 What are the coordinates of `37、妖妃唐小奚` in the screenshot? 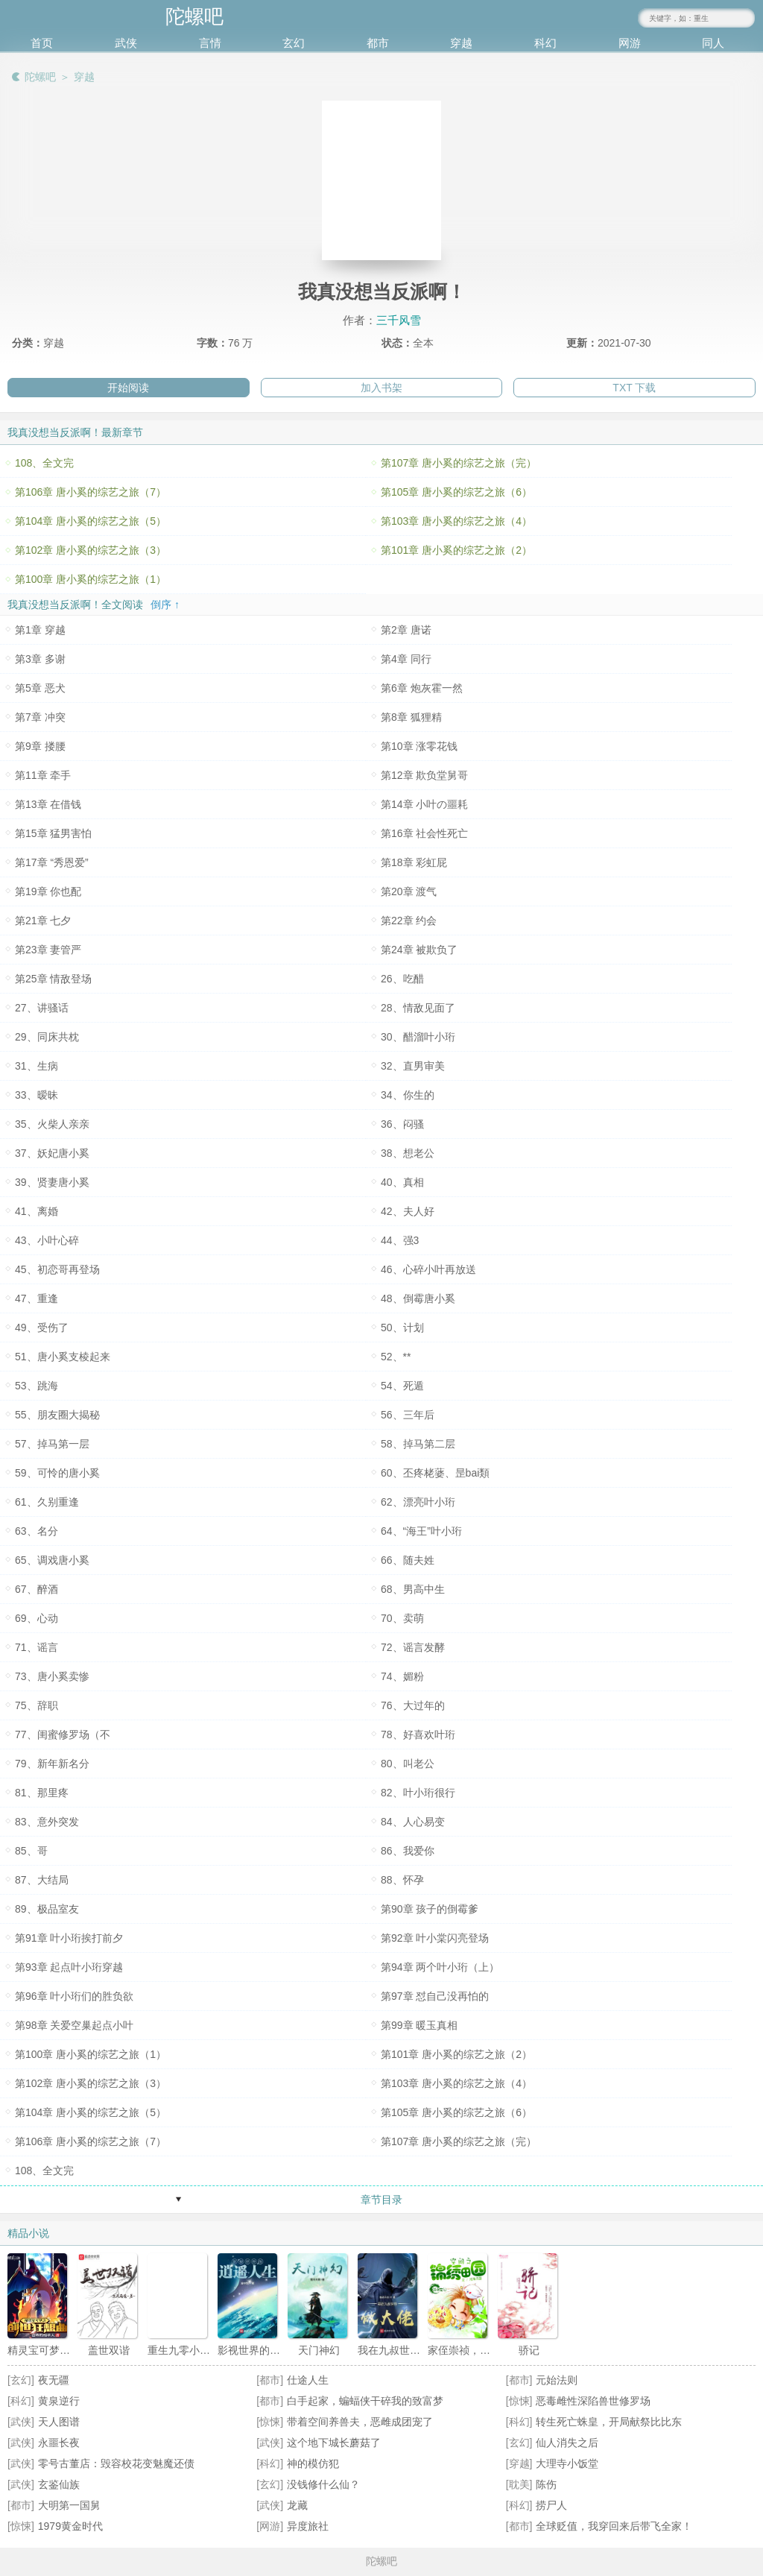 It's located at (52, 1153).